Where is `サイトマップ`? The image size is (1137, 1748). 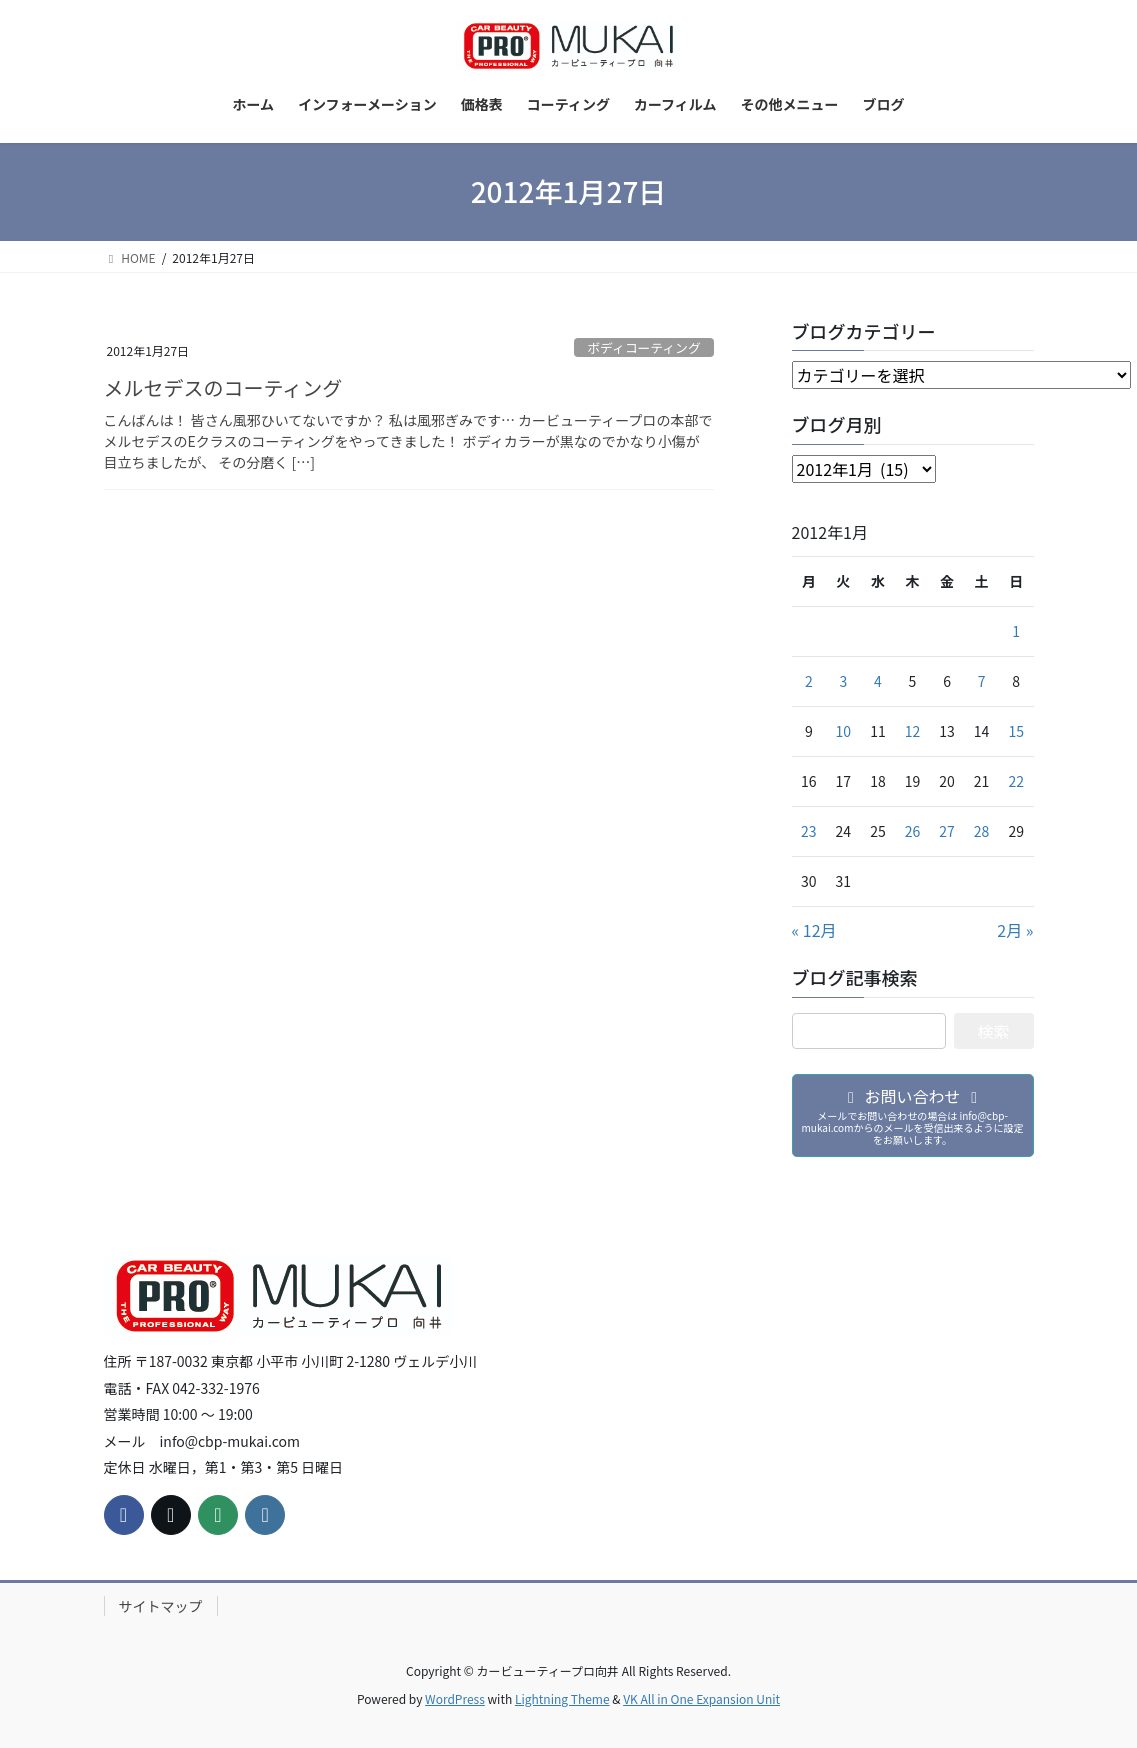
サイトマップ is located at coordinates (161, 1606).